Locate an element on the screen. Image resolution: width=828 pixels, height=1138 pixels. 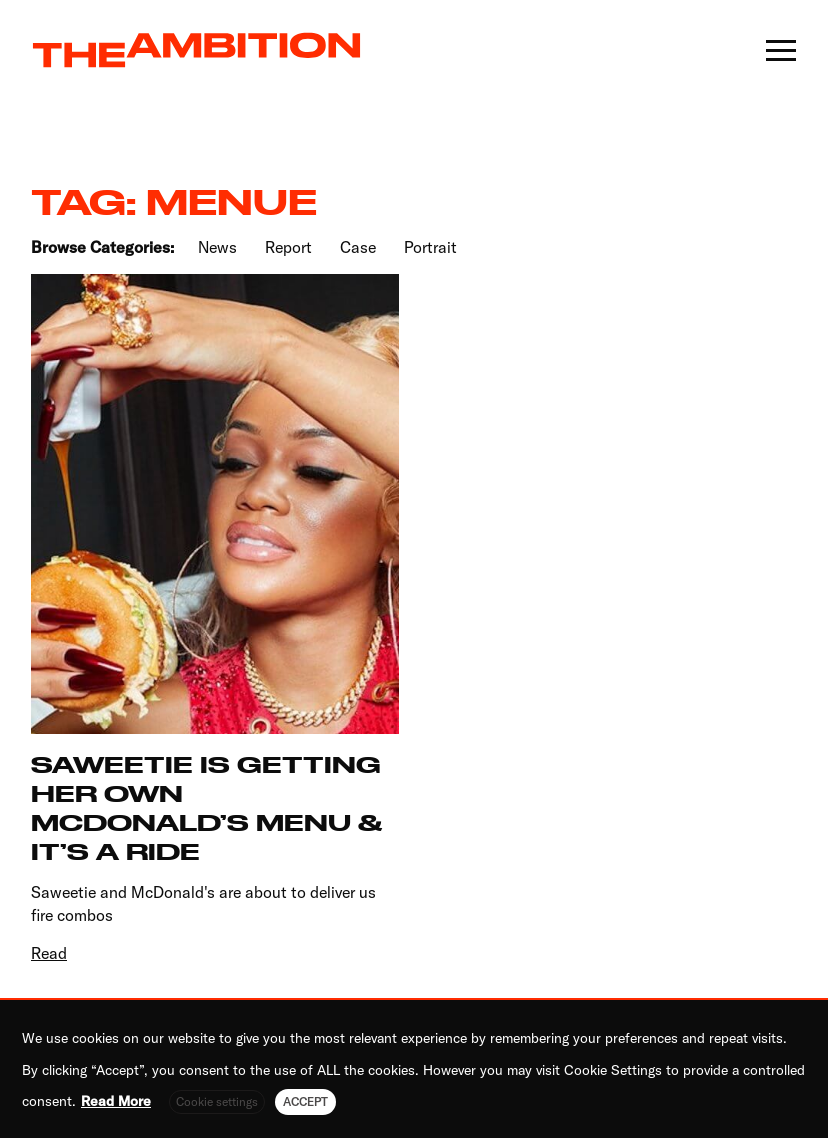
Read More is located at coordinates (116, 1101).